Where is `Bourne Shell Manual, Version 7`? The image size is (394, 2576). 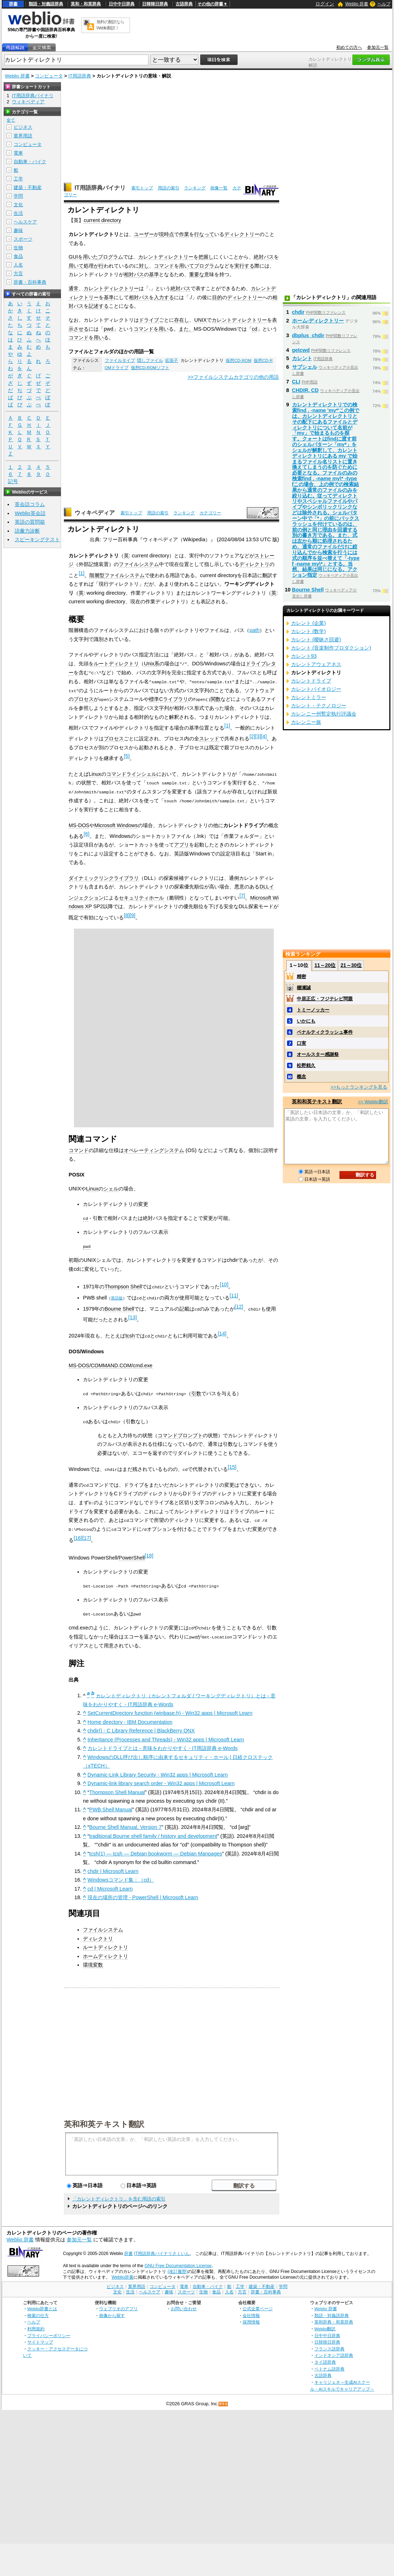
Bourne Shell Manual, Version 7 is located at coordinates (125, 1823).